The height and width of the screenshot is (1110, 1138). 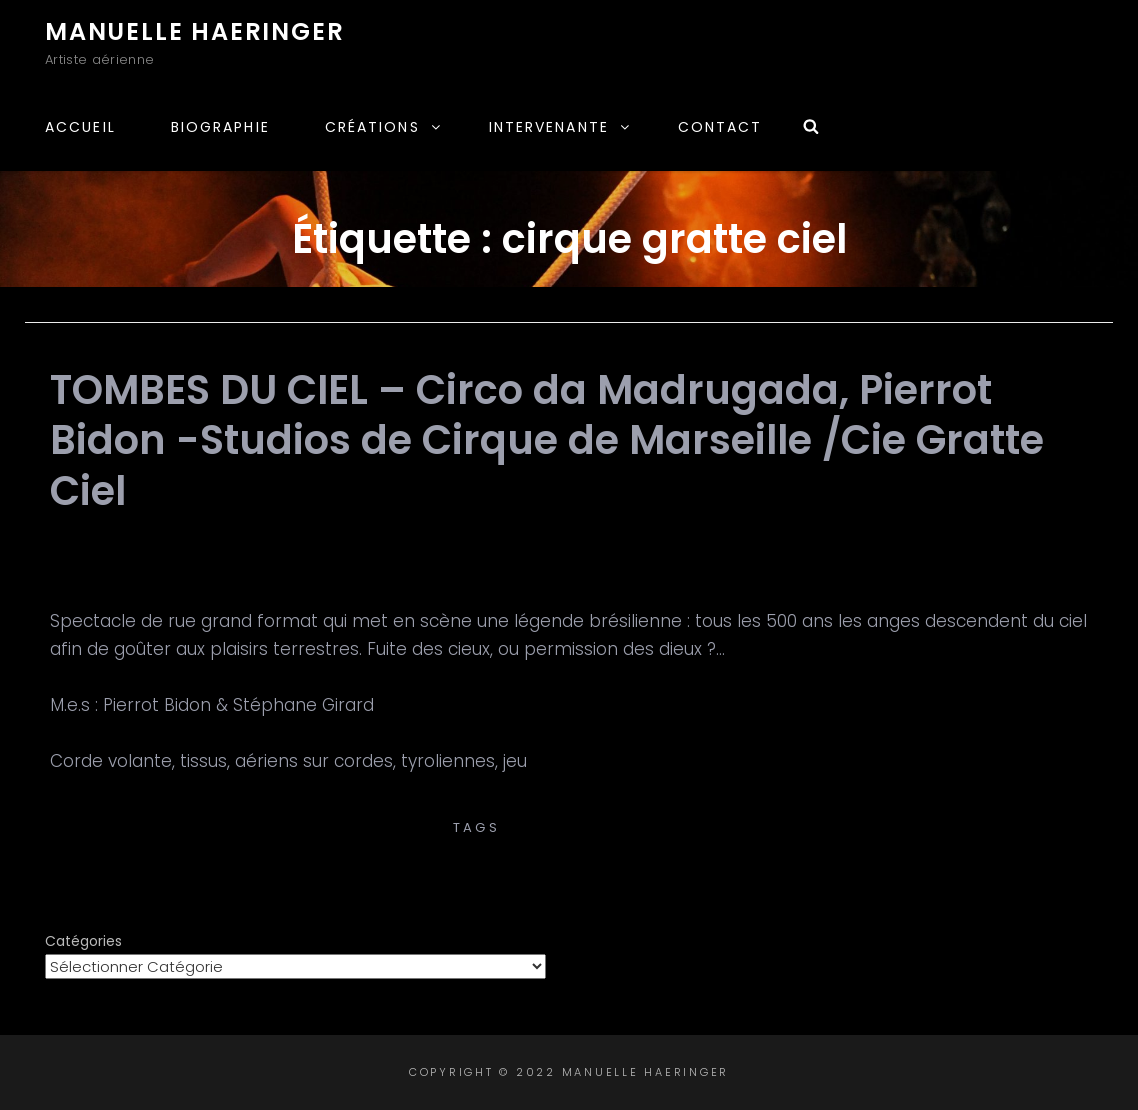 I want to click on Biographie, so click(x=220, y=127).